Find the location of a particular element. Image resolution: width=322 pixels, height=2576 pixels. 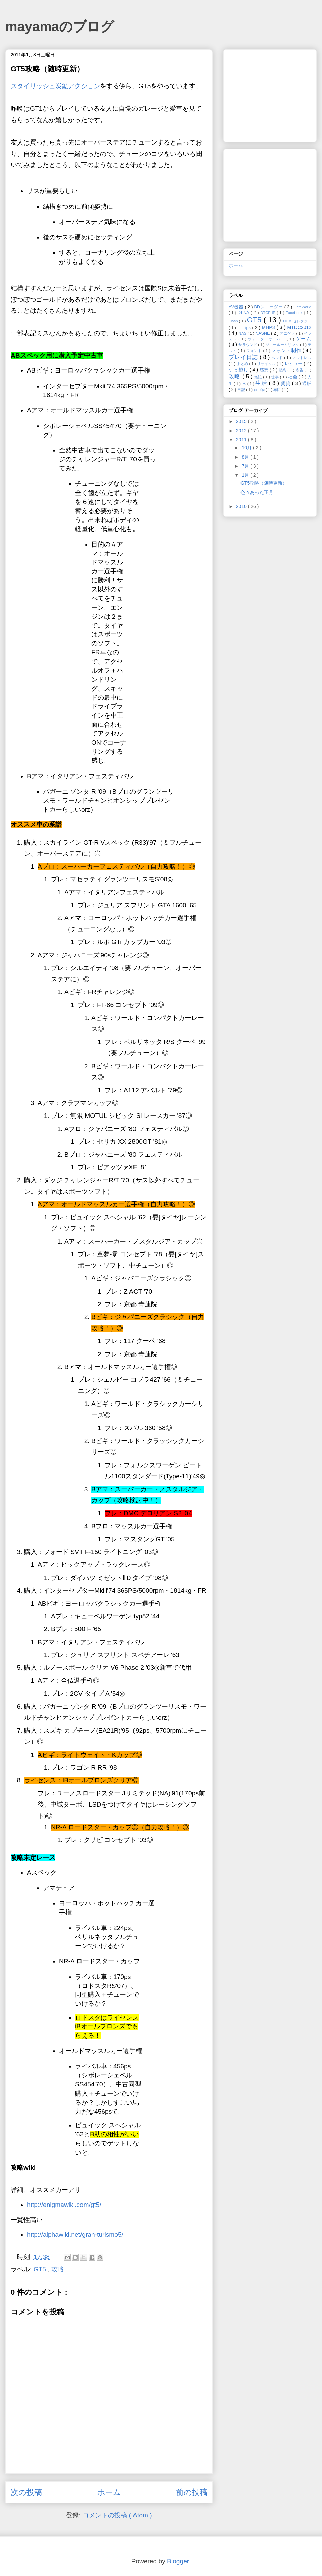

7月 is located at coordinates (245, 466).